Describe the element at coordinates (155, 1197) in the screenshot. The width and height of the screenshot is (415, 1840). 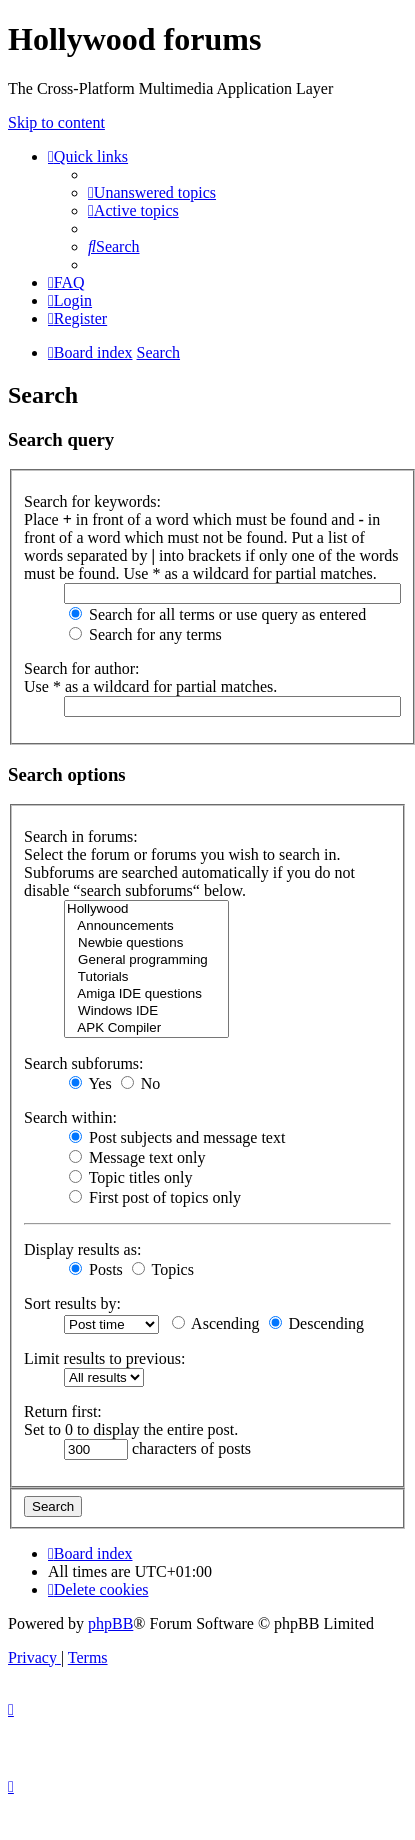
I see `First post of topics only` at that location.